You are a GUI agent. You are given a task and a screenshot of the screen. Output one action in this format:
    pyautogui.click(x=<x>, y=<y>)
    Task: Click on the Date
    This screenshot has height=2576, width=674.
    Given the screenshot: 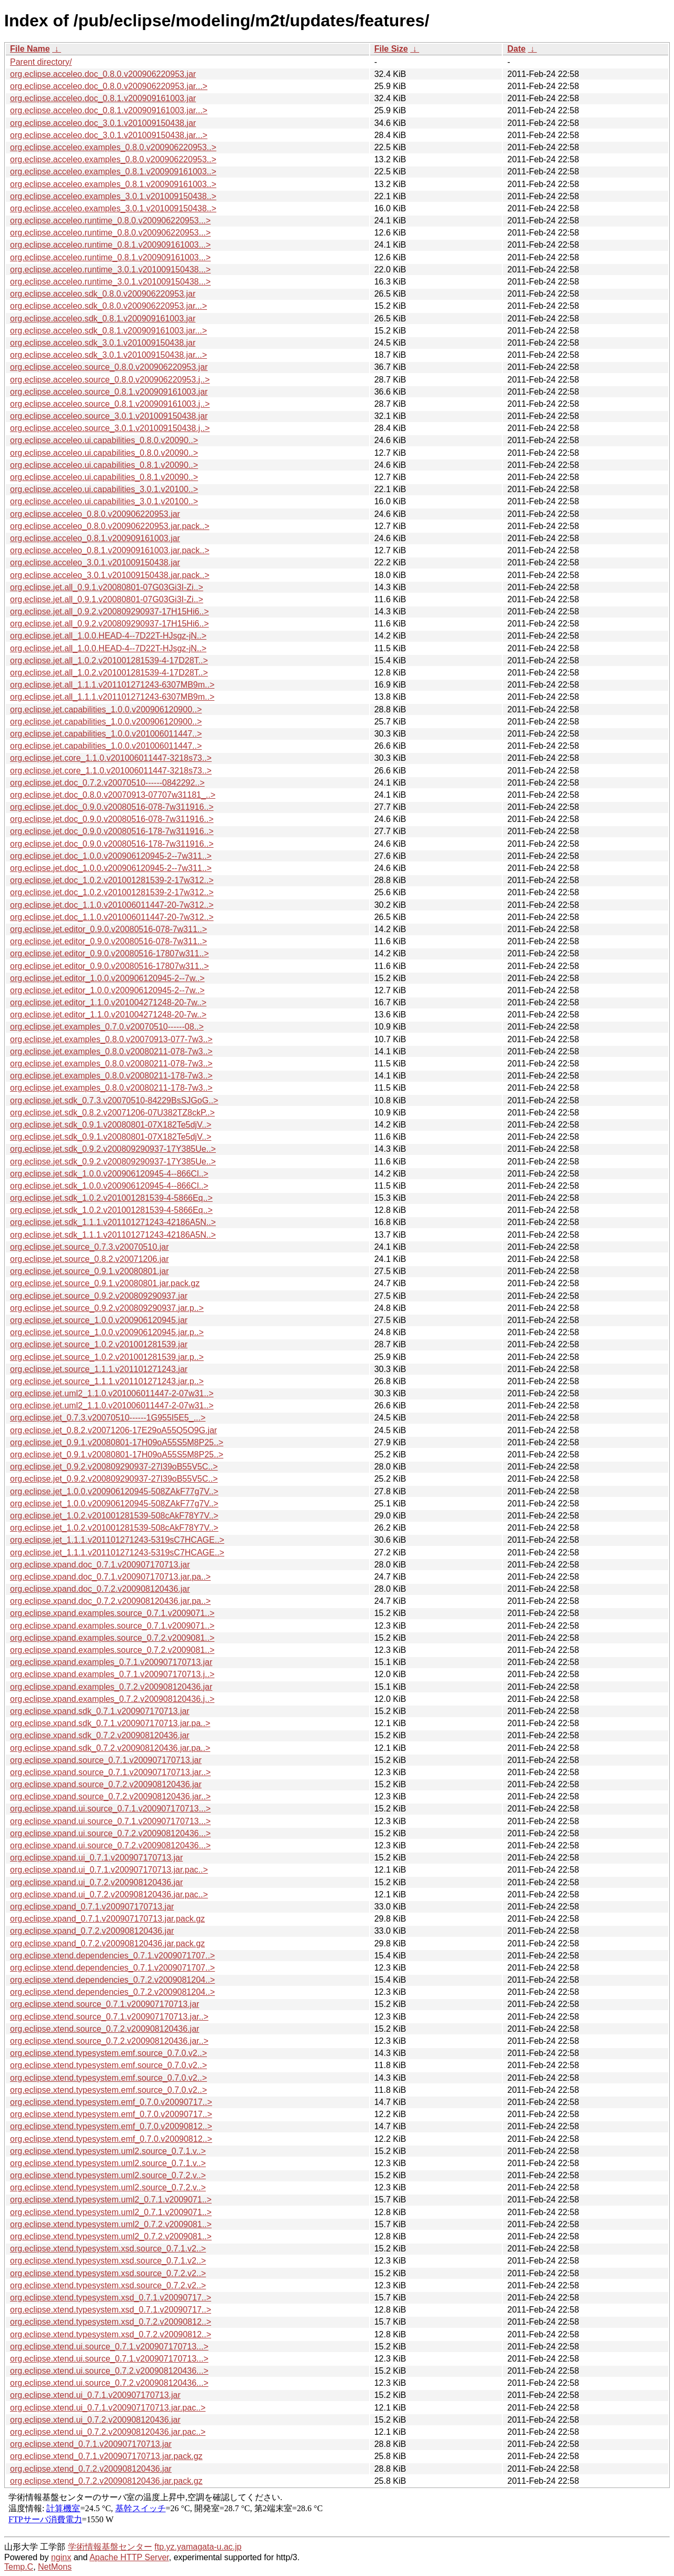 What is the action you would take?
    pyautogui.click(x=516, y=48)
    